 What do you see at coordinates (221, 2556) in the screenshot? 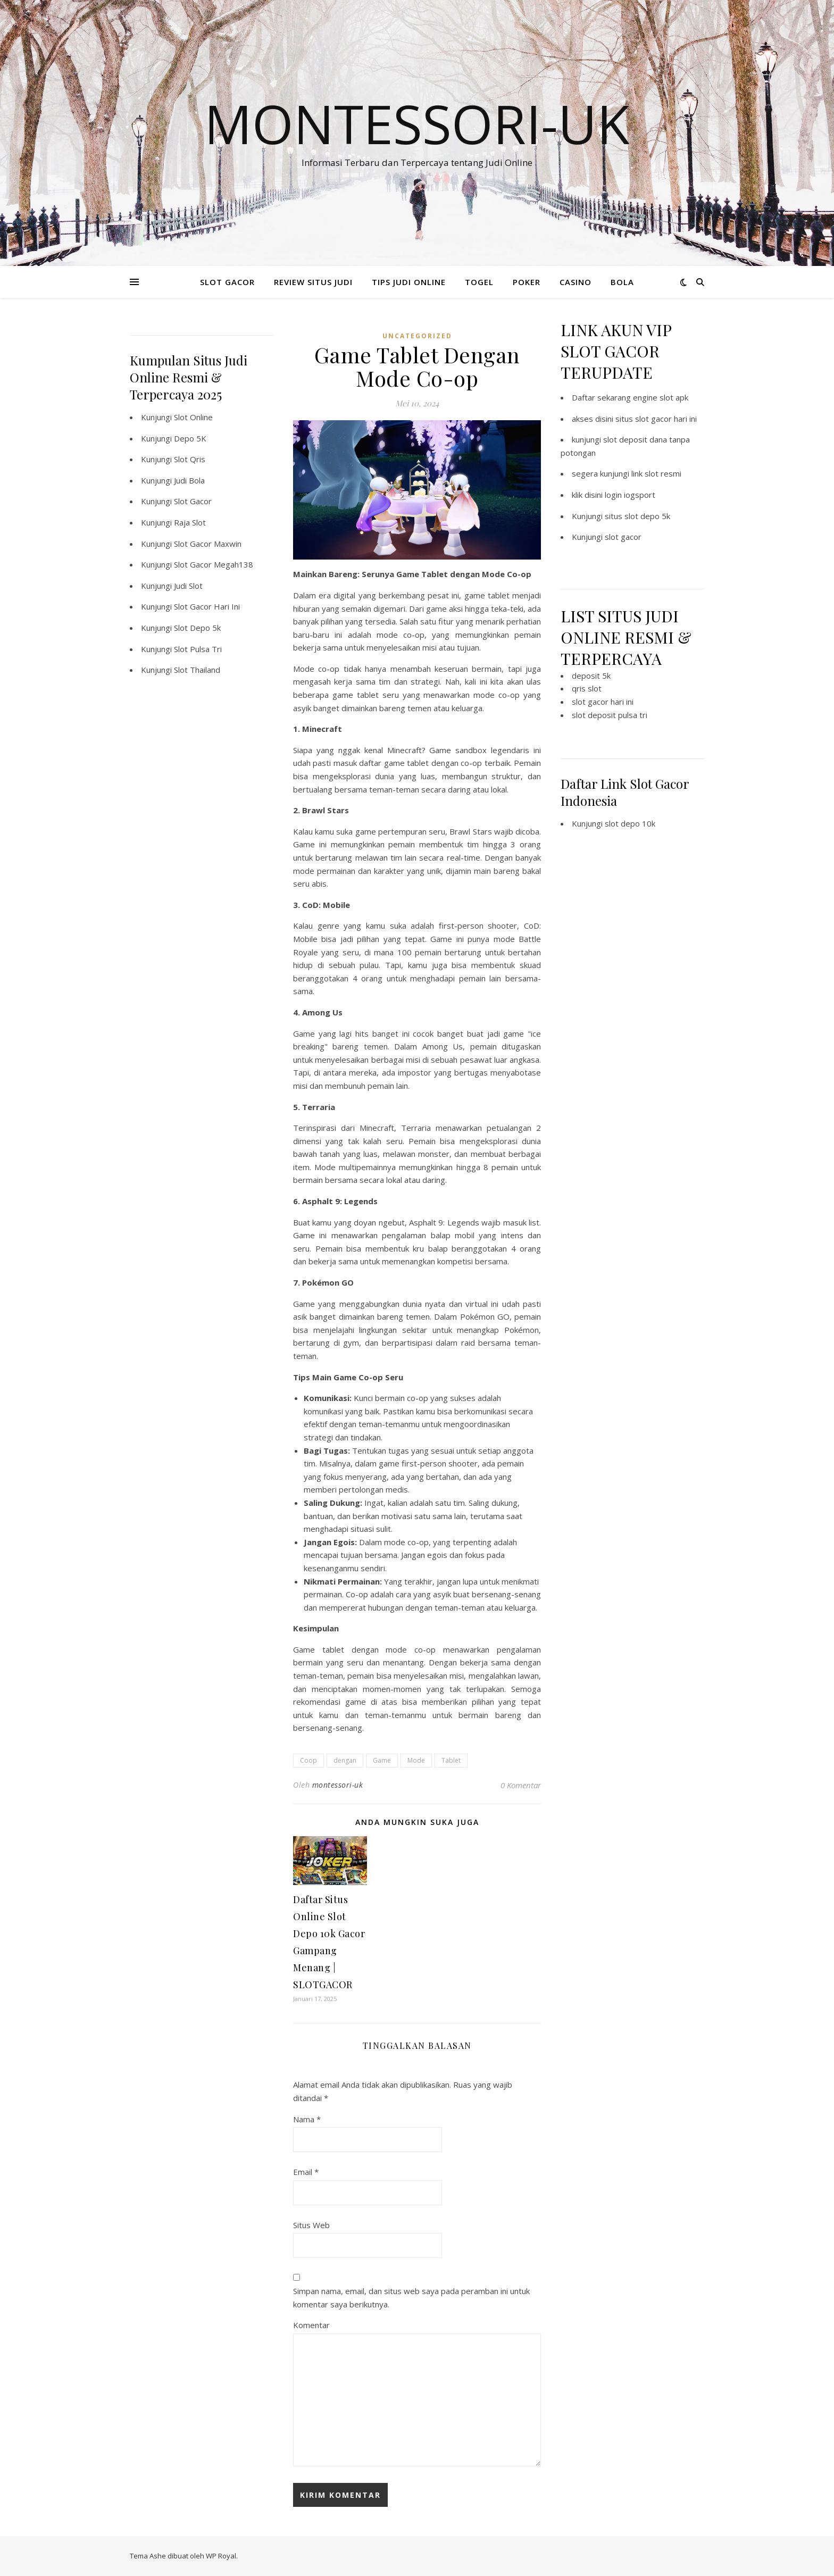
I see `WP Royal` at bounding box center [221, 2556].